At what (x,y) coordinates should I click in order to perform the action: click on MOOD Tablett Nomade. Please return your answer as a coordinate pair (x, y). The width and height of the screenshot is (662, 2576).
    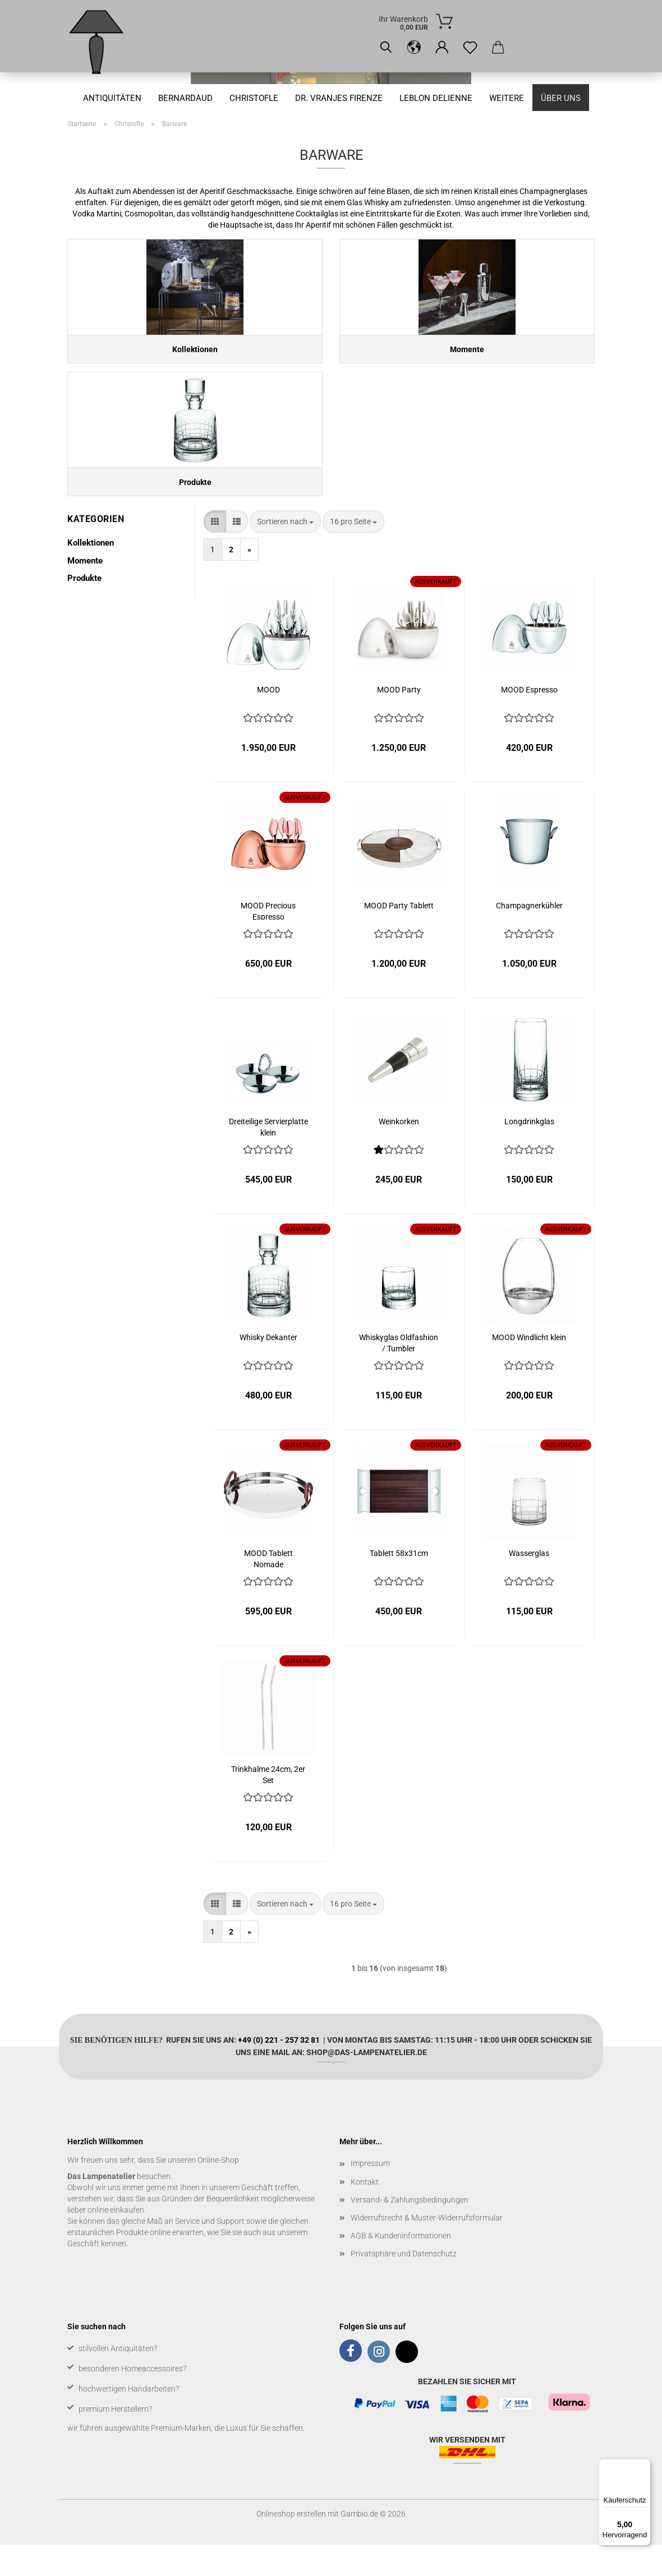
    Looking at the image, I should click on (268, 1589).